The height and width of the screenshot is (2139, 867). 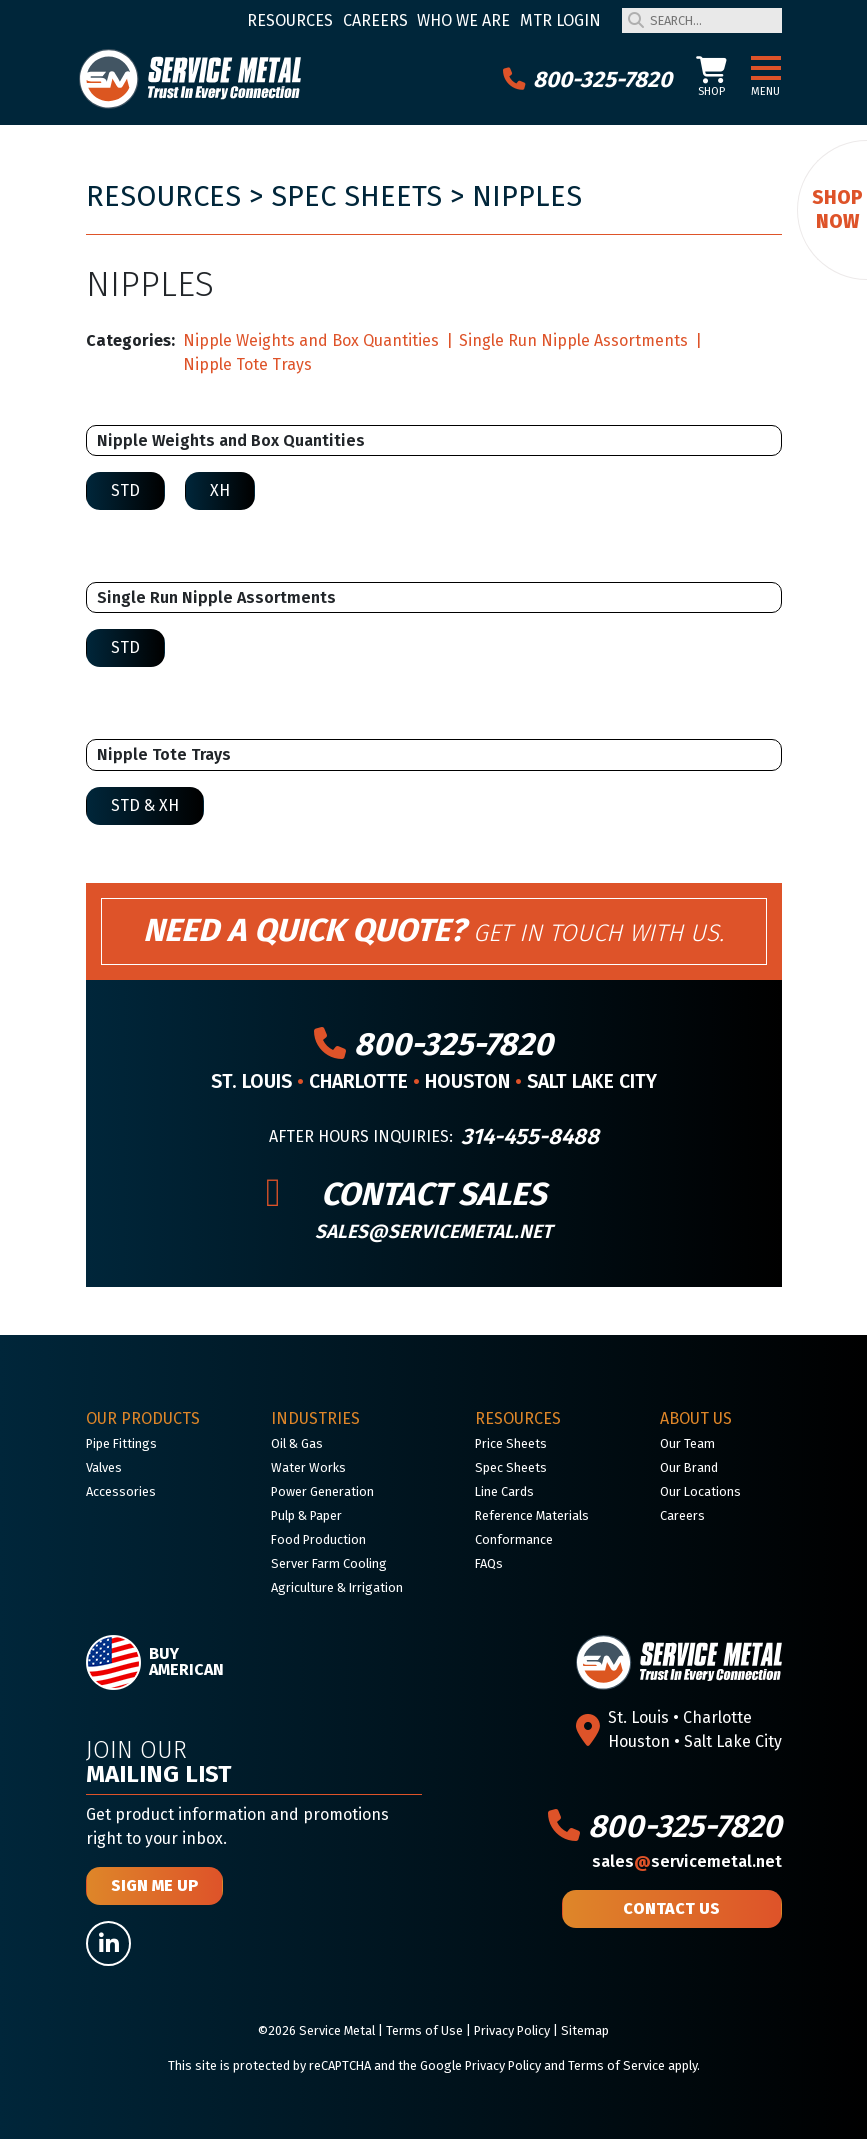 I want to click on Shop, so click(x=711, y=77).